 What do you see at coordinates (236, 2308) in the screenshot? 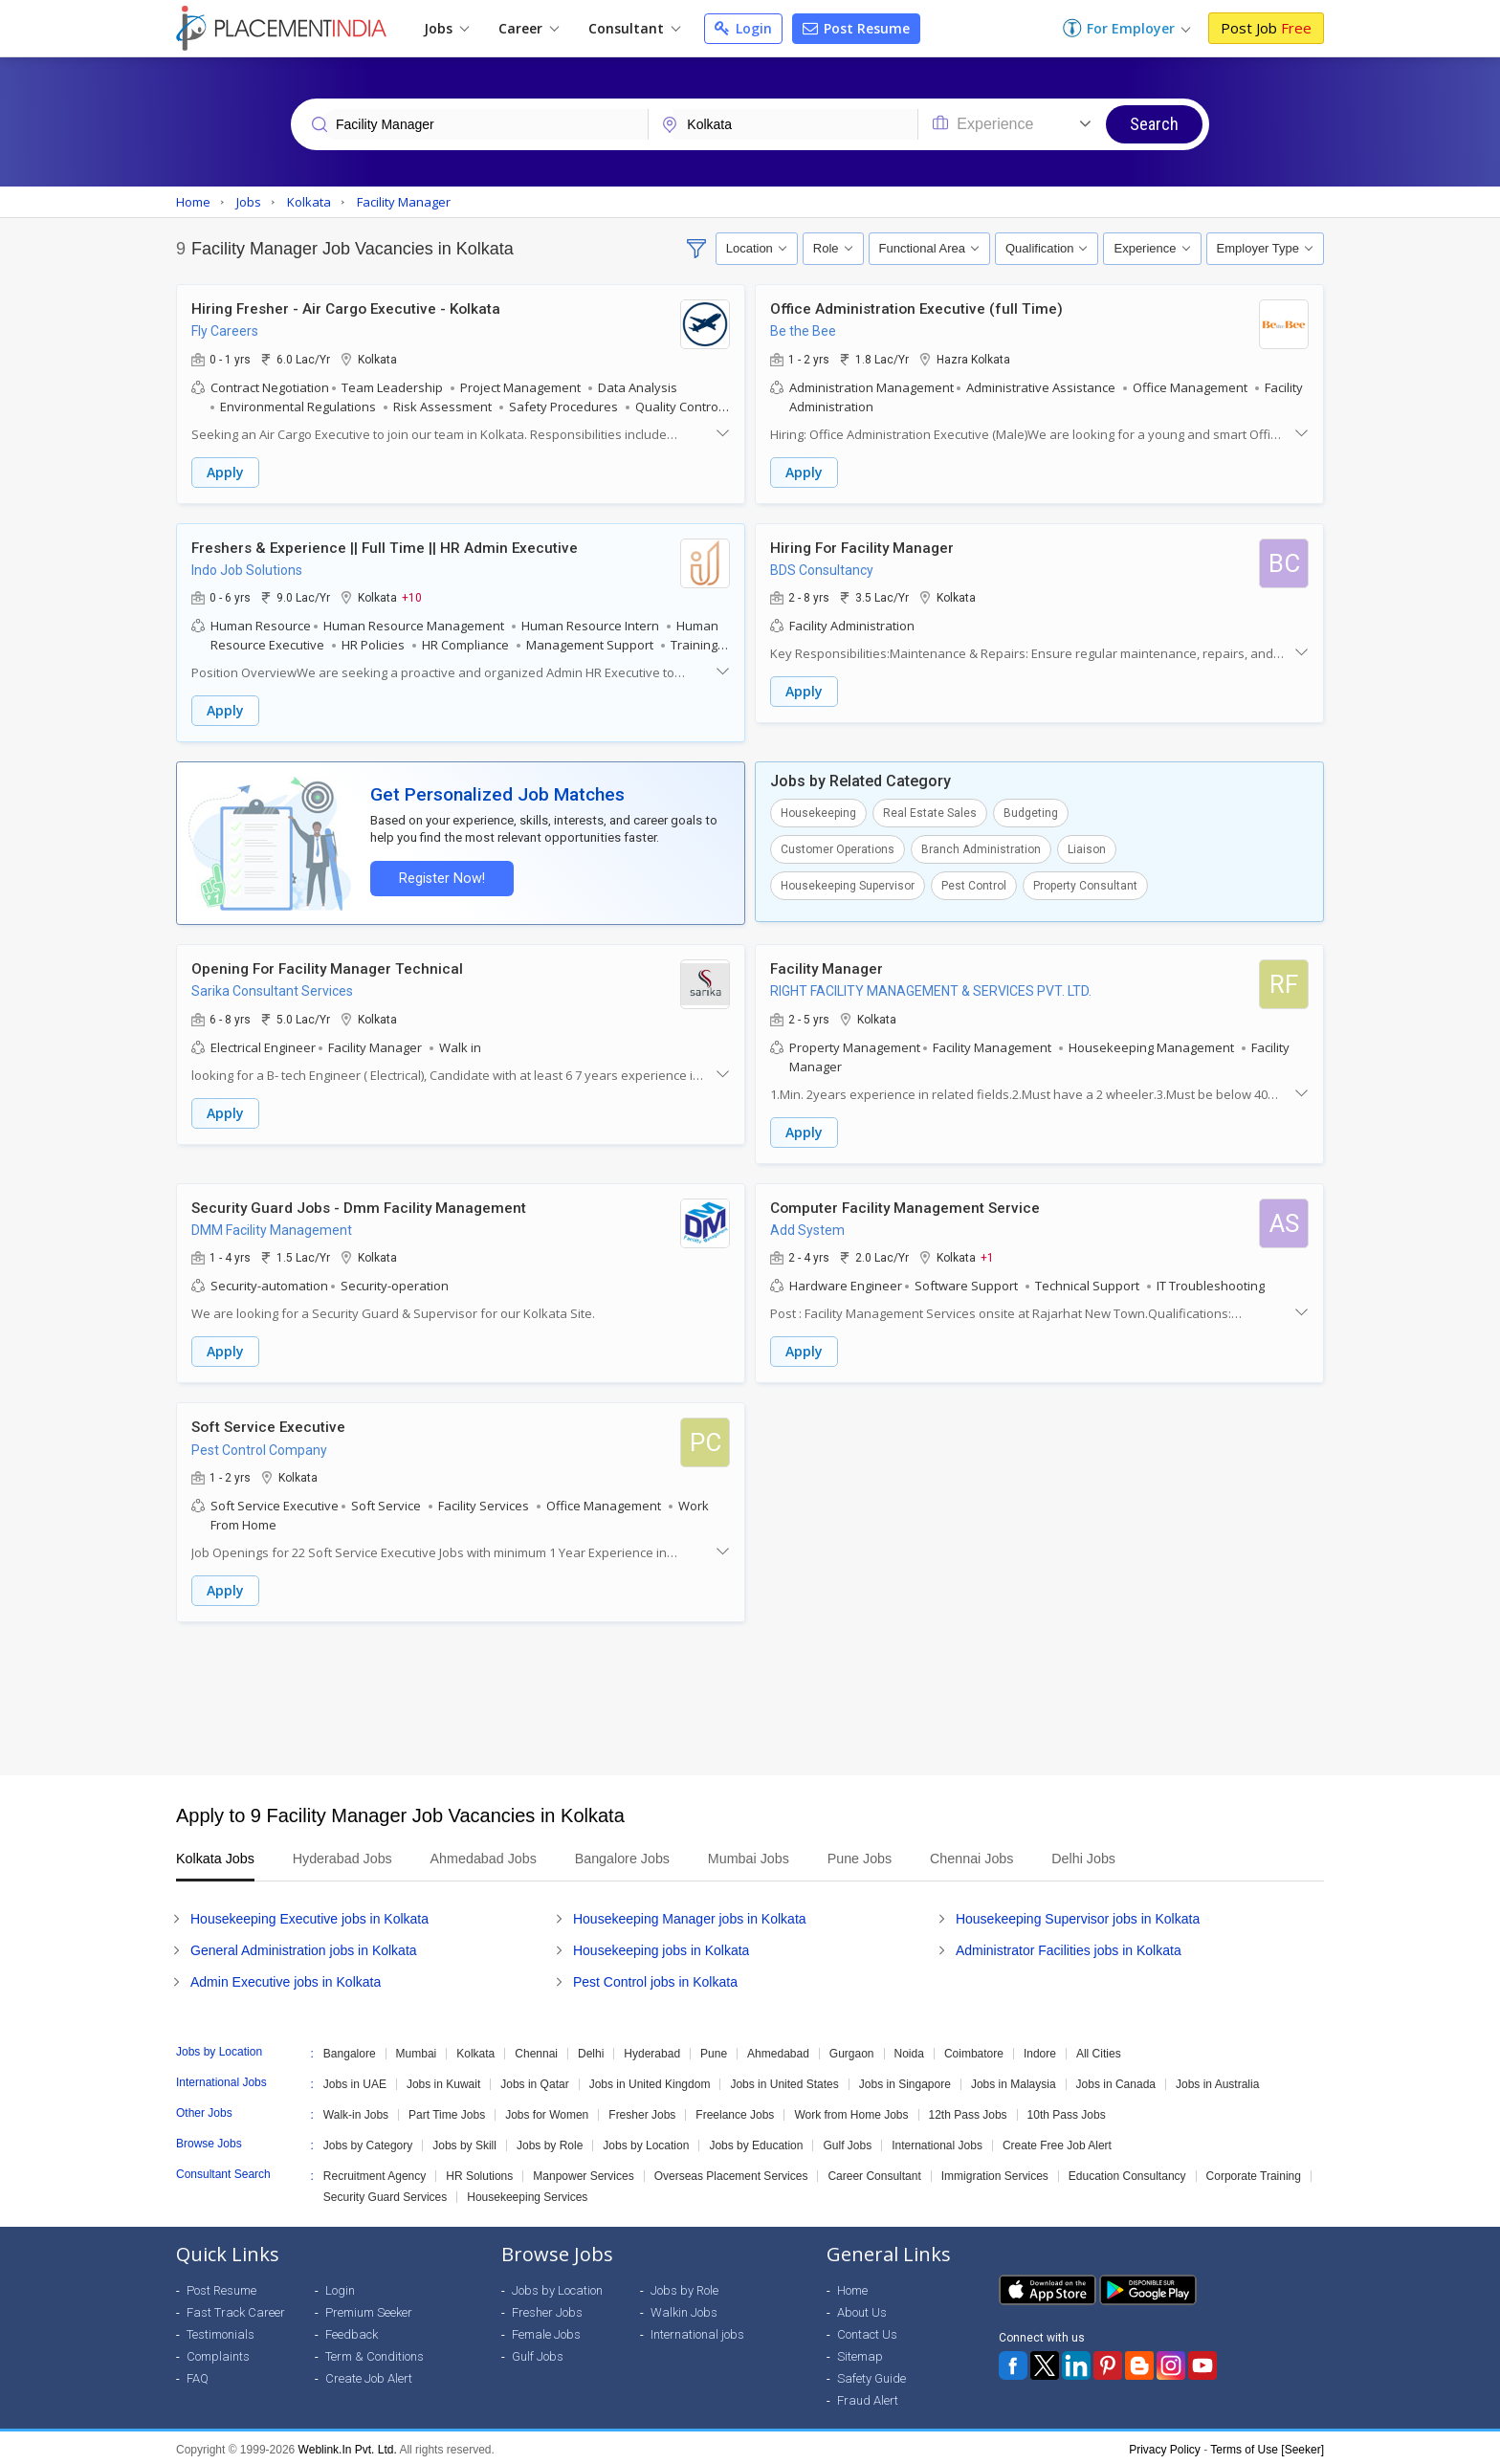
I see `Fast Track Career` at bounding box center [236, 2308].